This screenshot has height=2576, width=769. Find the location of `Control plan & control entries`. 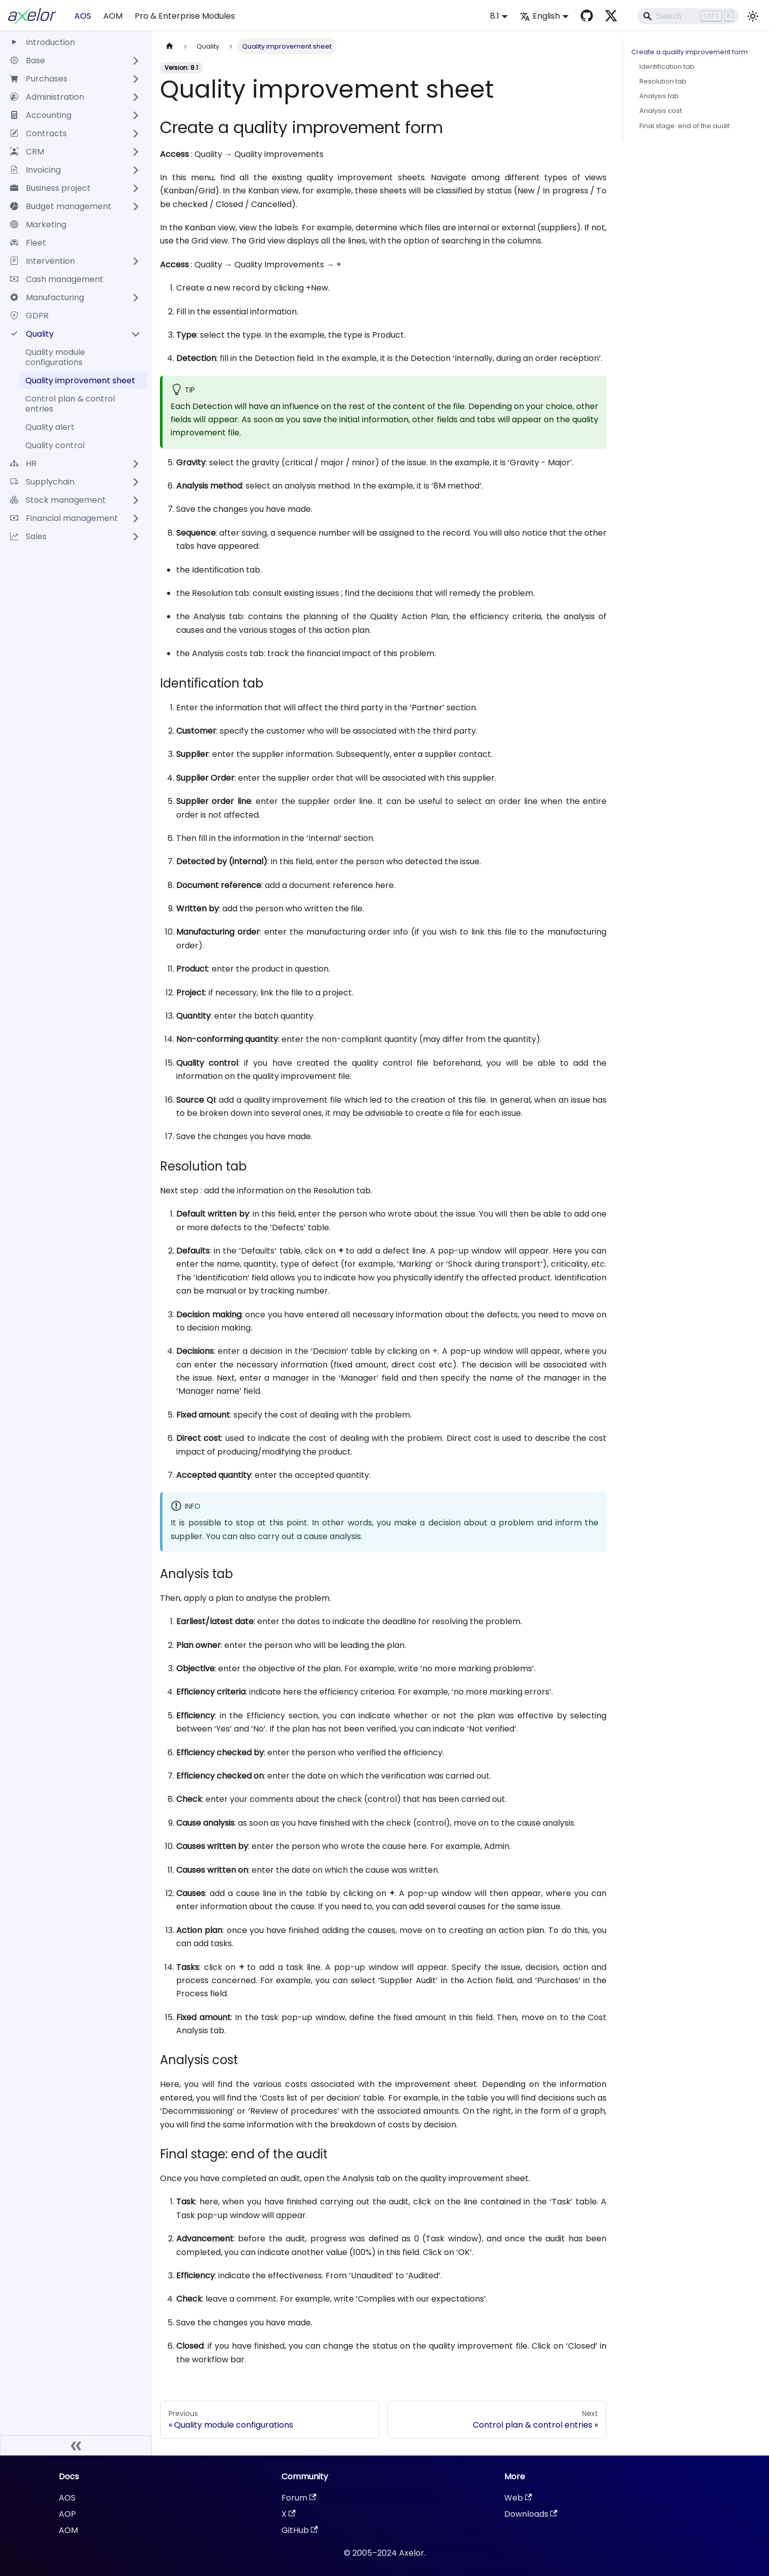

Control plan & control entries is located at coordinates (70, 404).